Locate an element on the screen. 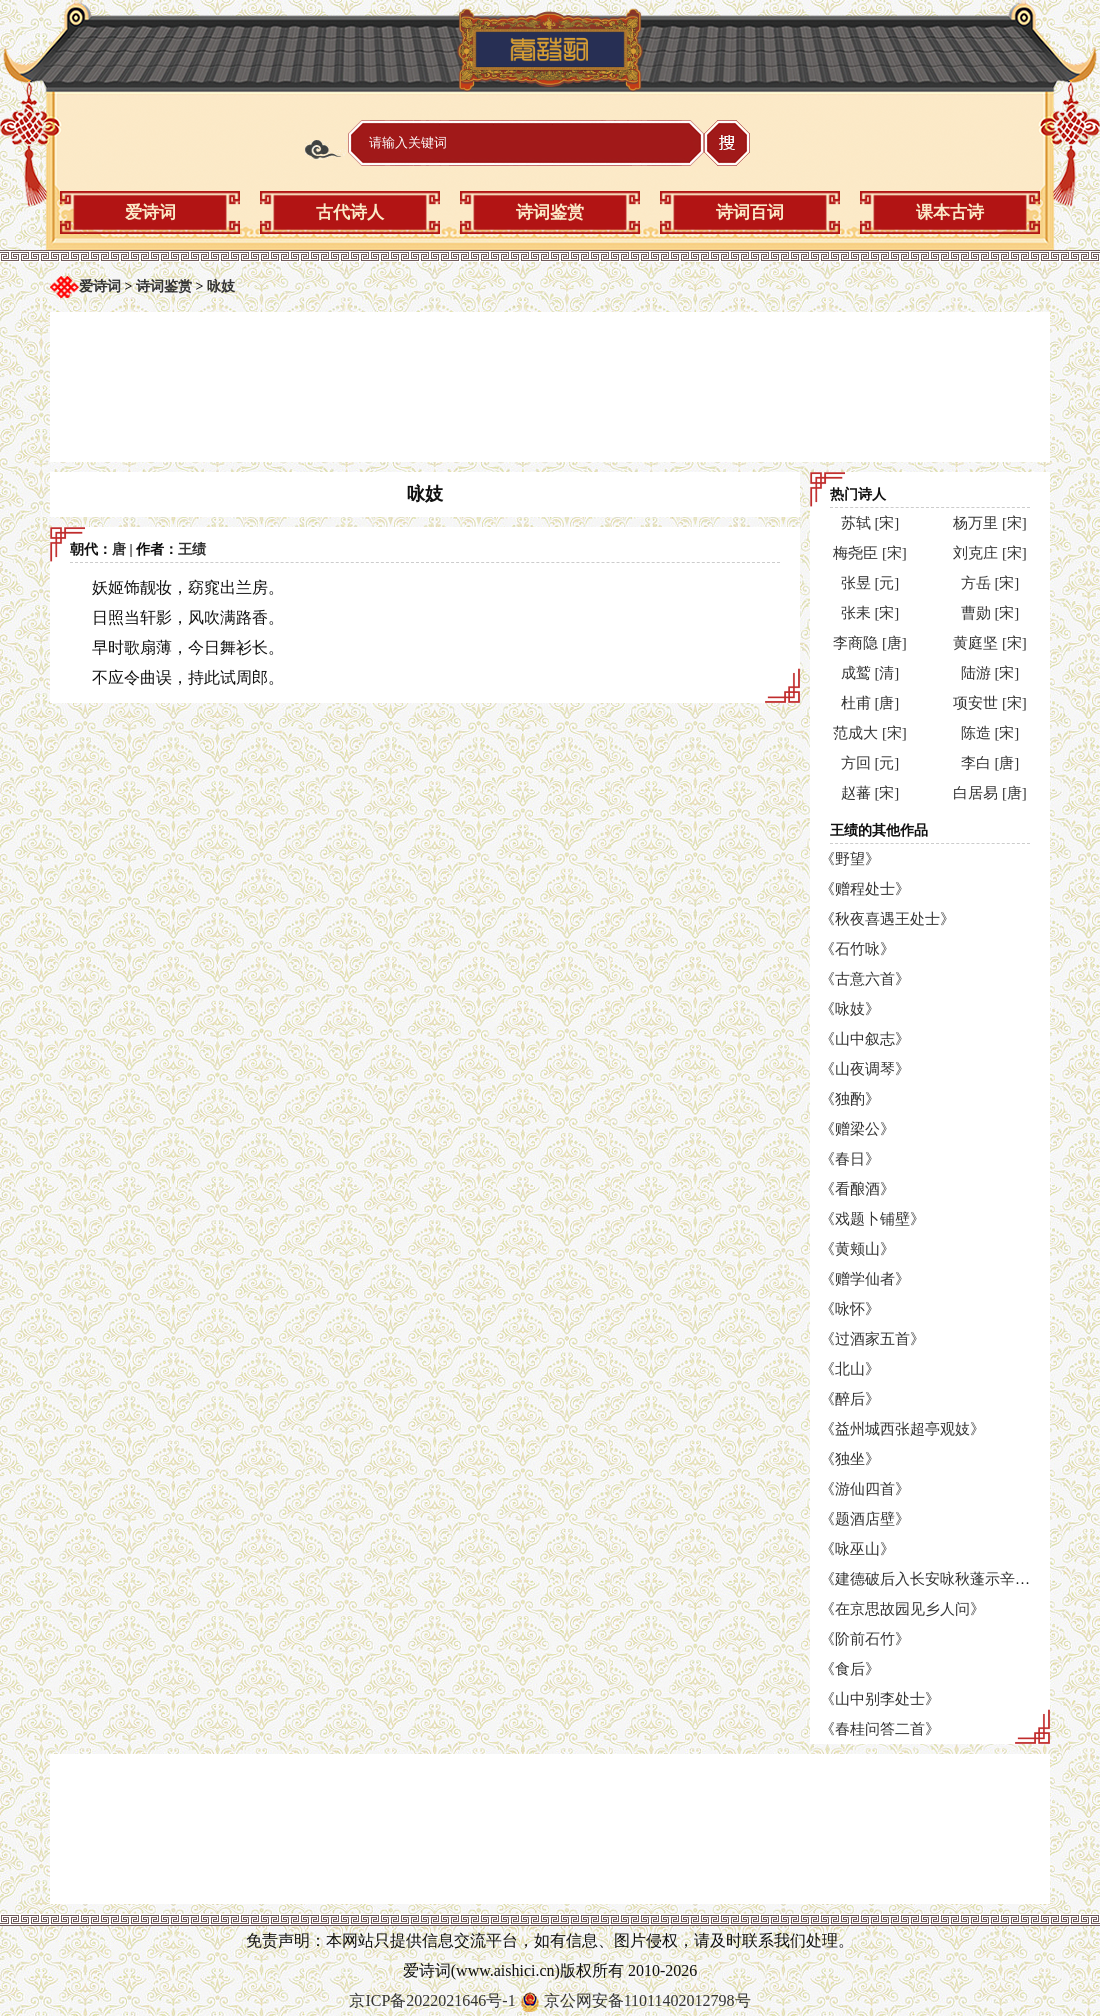  《游仙四首》 is located at coordinates (865, 1489).